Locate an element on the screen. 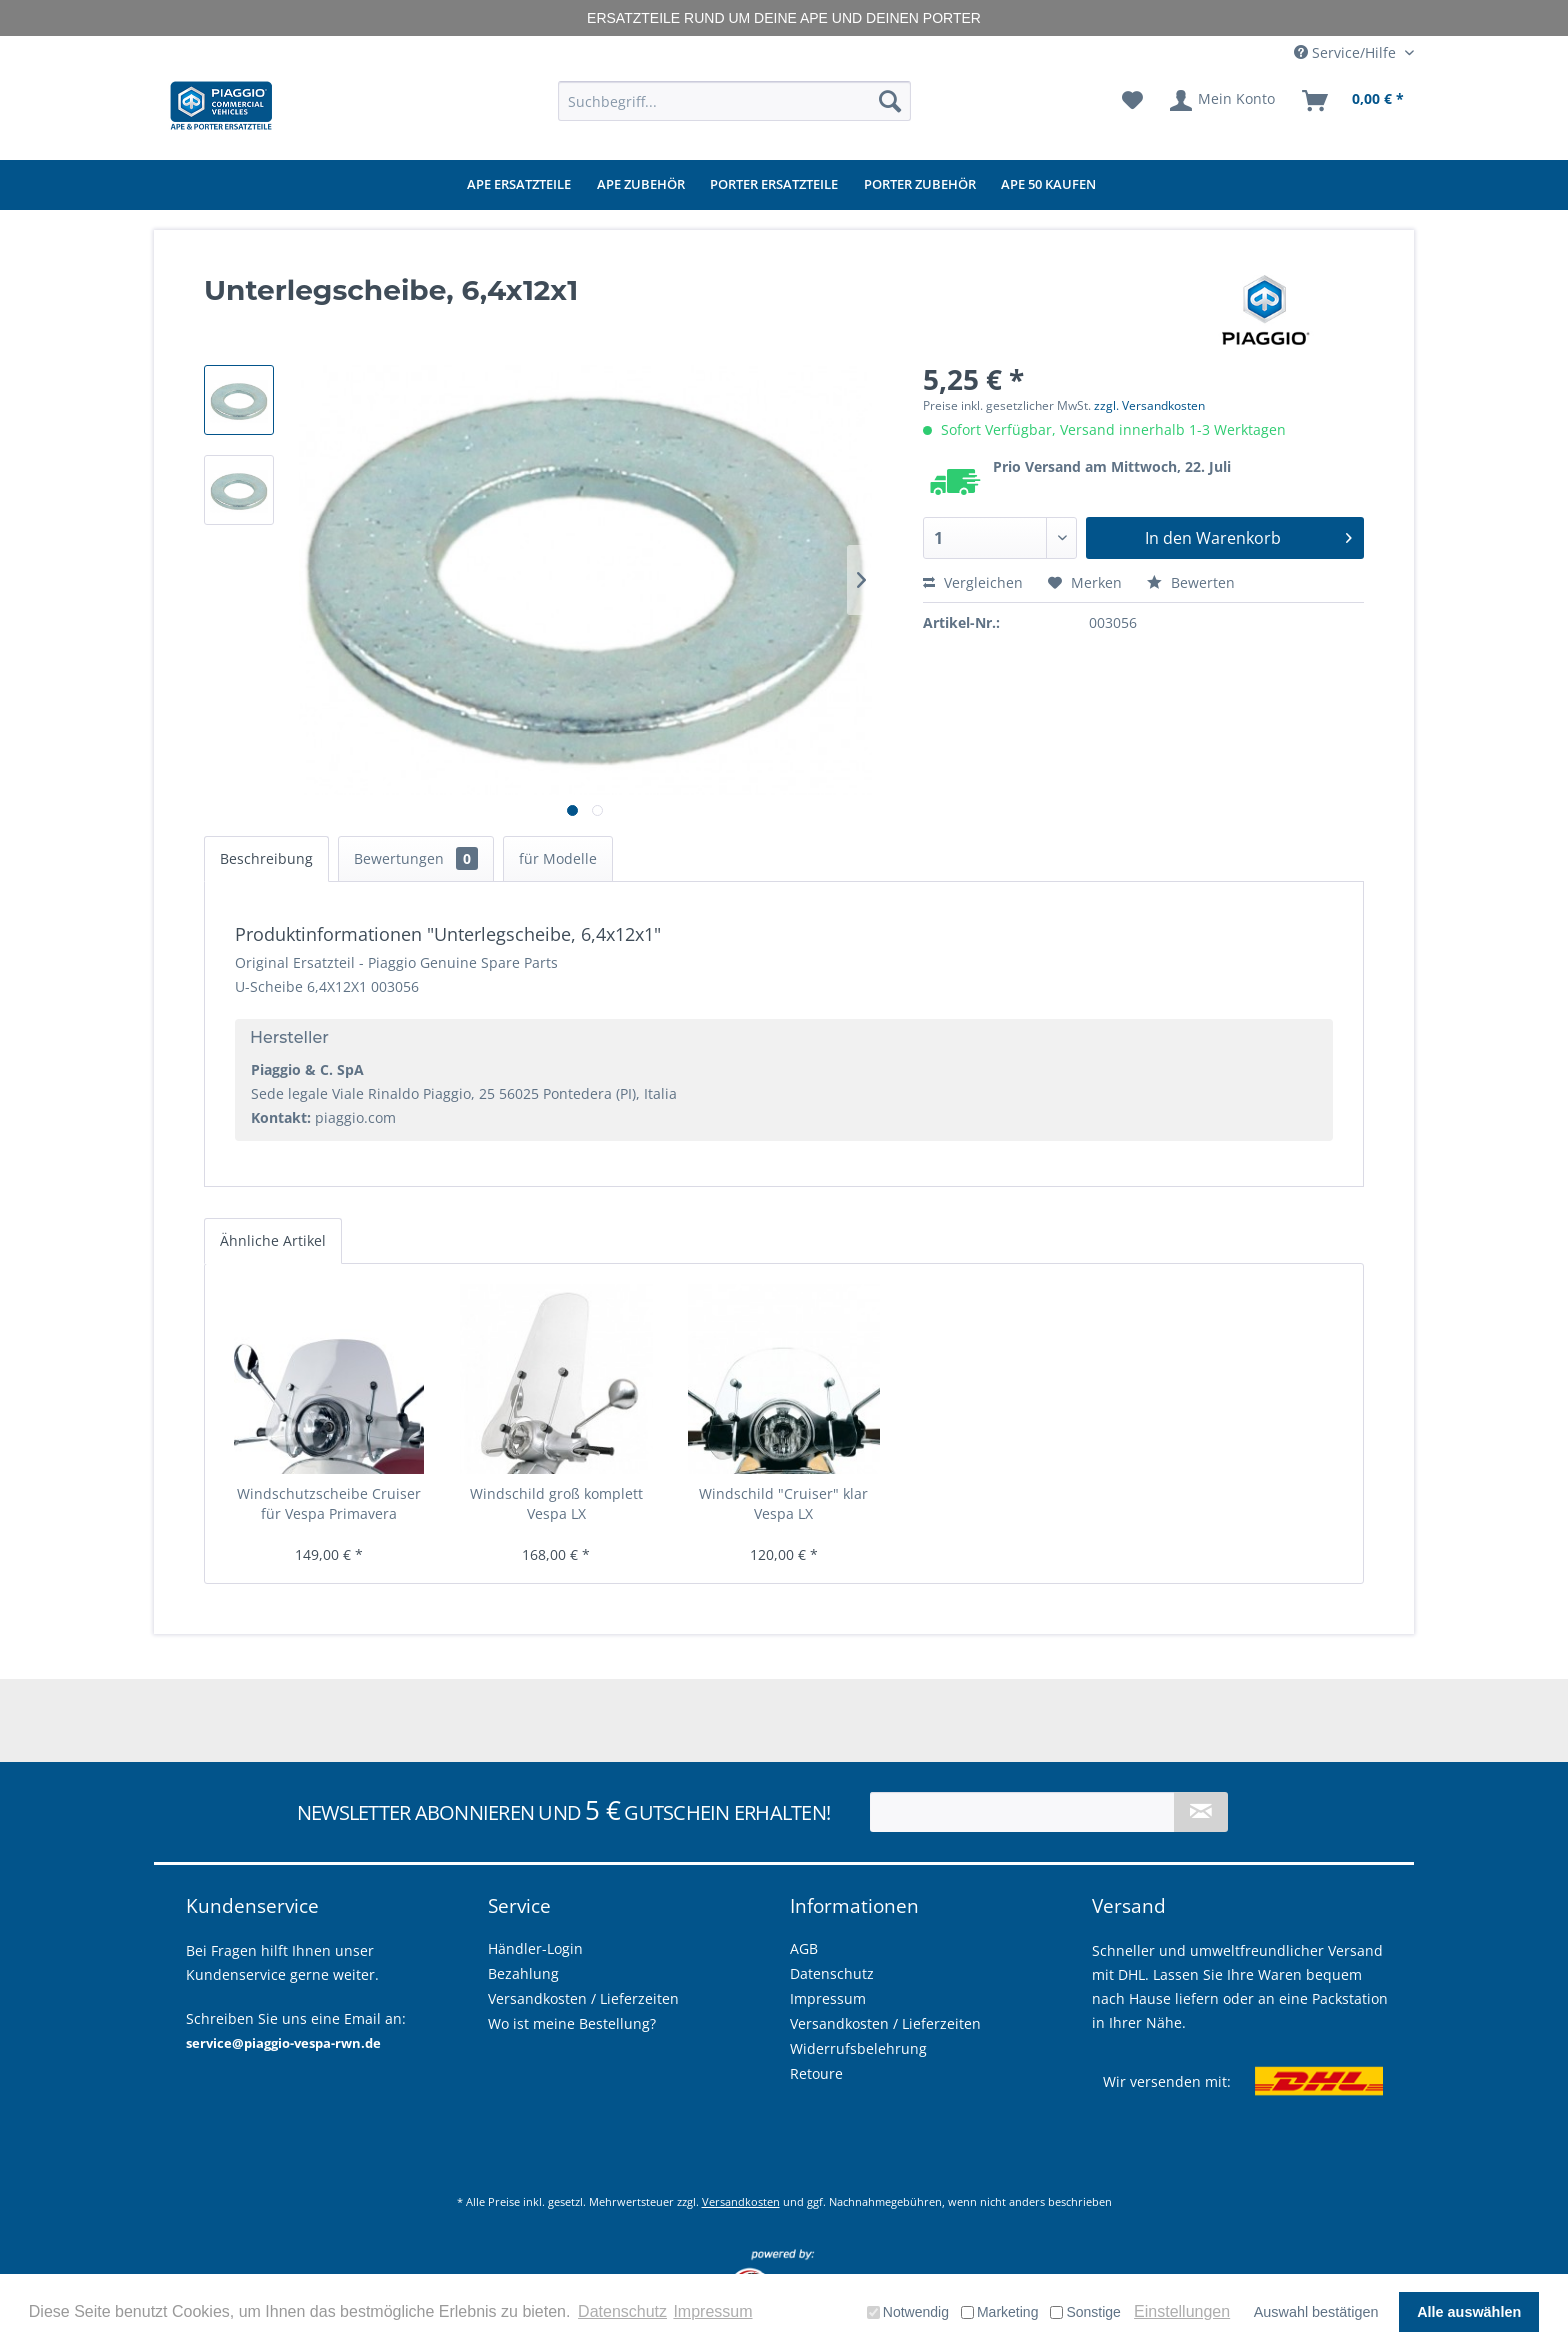 The width and height of the screenshot is (1568, 2350). Bewerten is located at coordinates (1191, 582).